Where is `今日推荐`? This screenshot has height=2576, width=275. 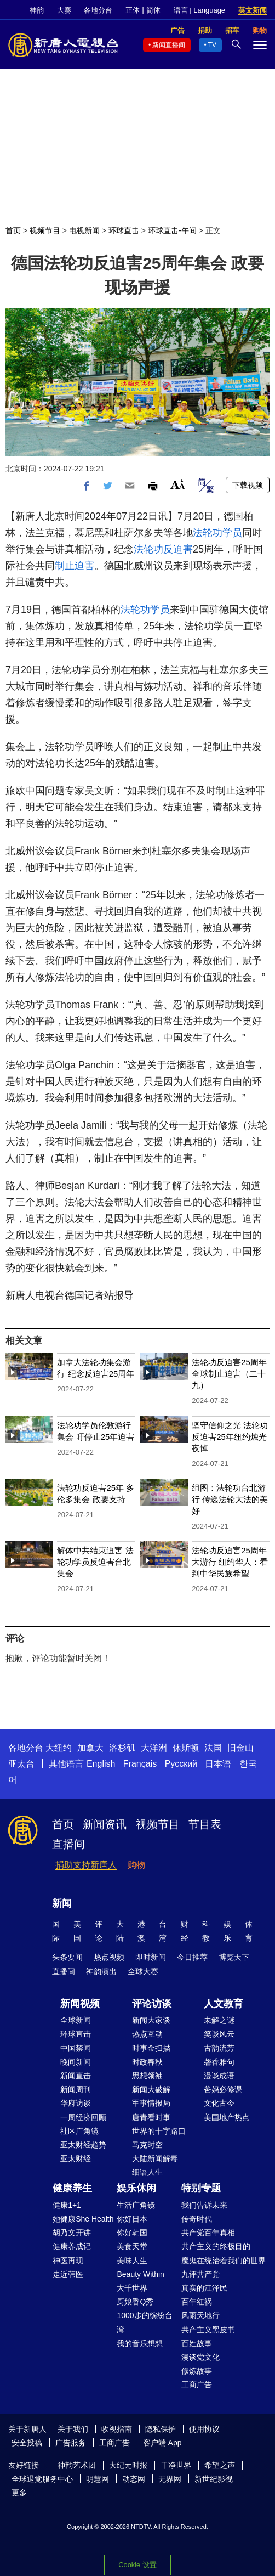
今日推荐 is located at coordinates (192, 1957).